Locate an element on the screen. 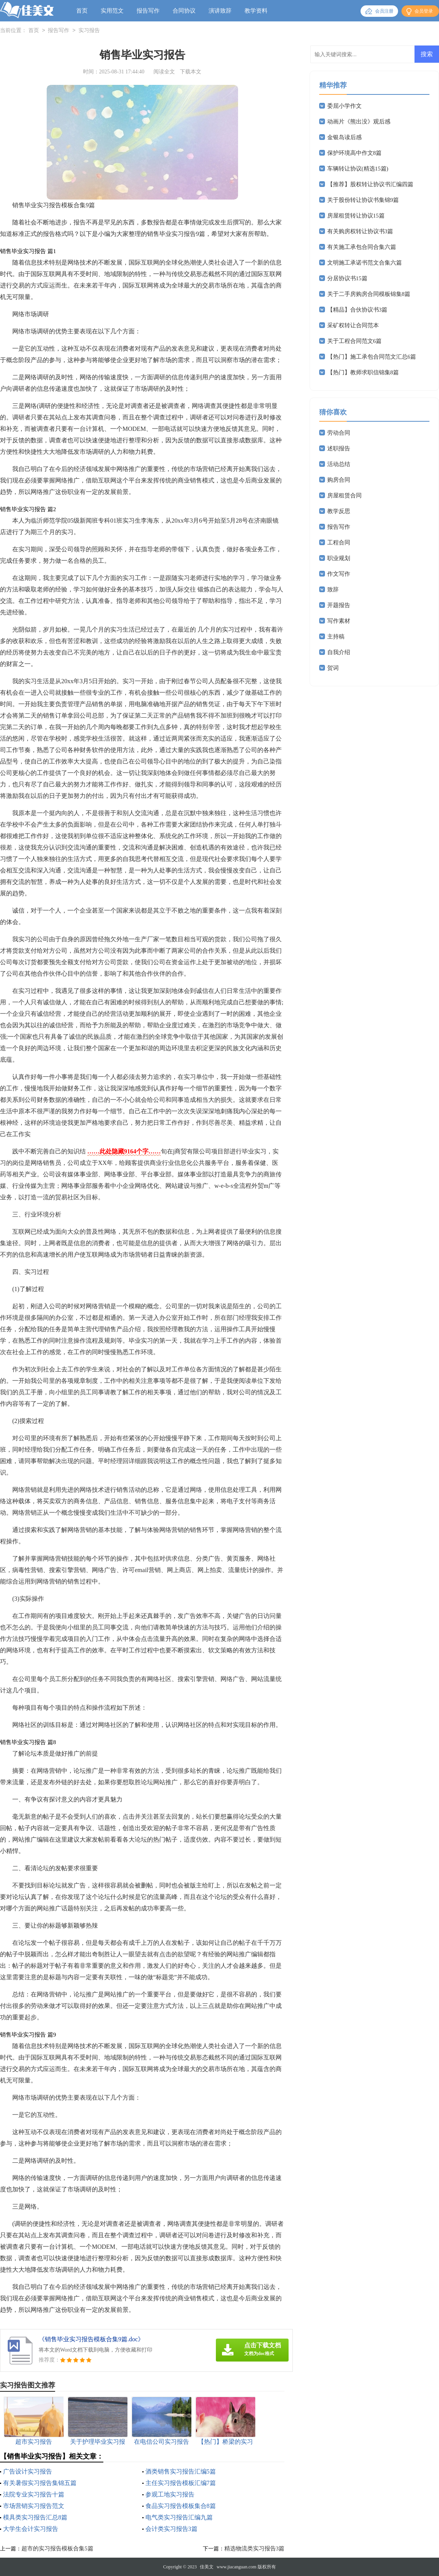 The width and height of the screenshot is (439, 2576). 作文写作 is located at coordinates (338, 574).